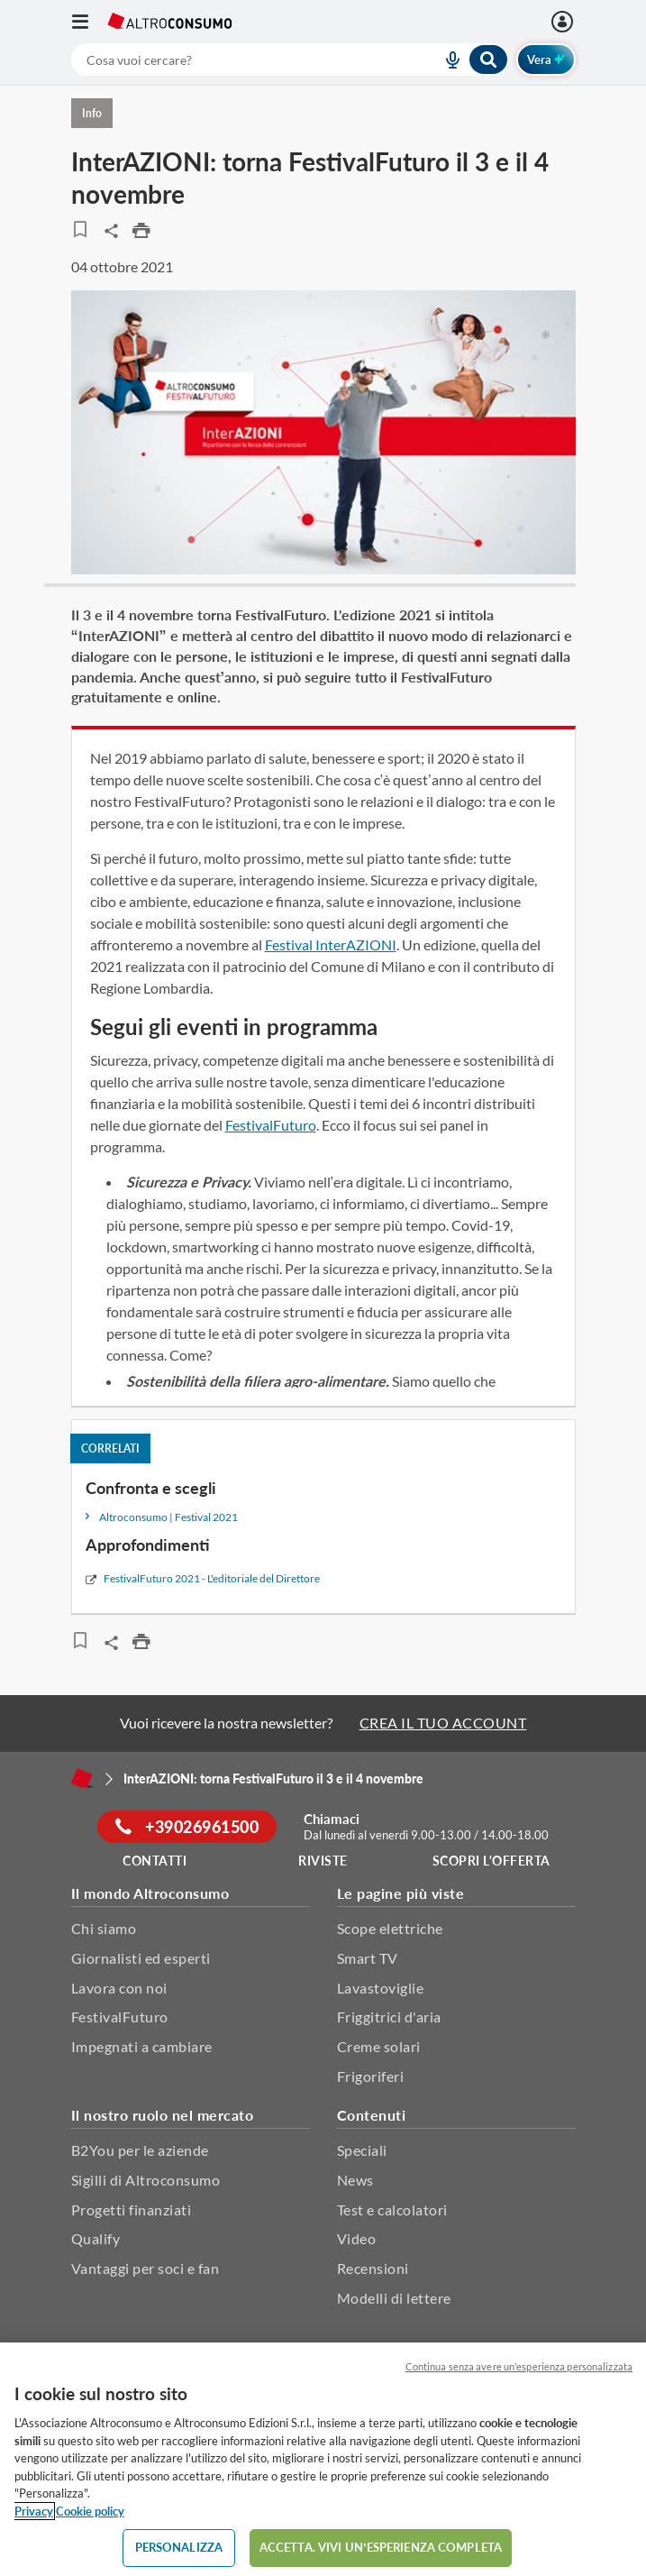  What do you see at coordinates (323, 1860) in the screenshot?
I see `Riviste` at bounding box center [323, 1860].